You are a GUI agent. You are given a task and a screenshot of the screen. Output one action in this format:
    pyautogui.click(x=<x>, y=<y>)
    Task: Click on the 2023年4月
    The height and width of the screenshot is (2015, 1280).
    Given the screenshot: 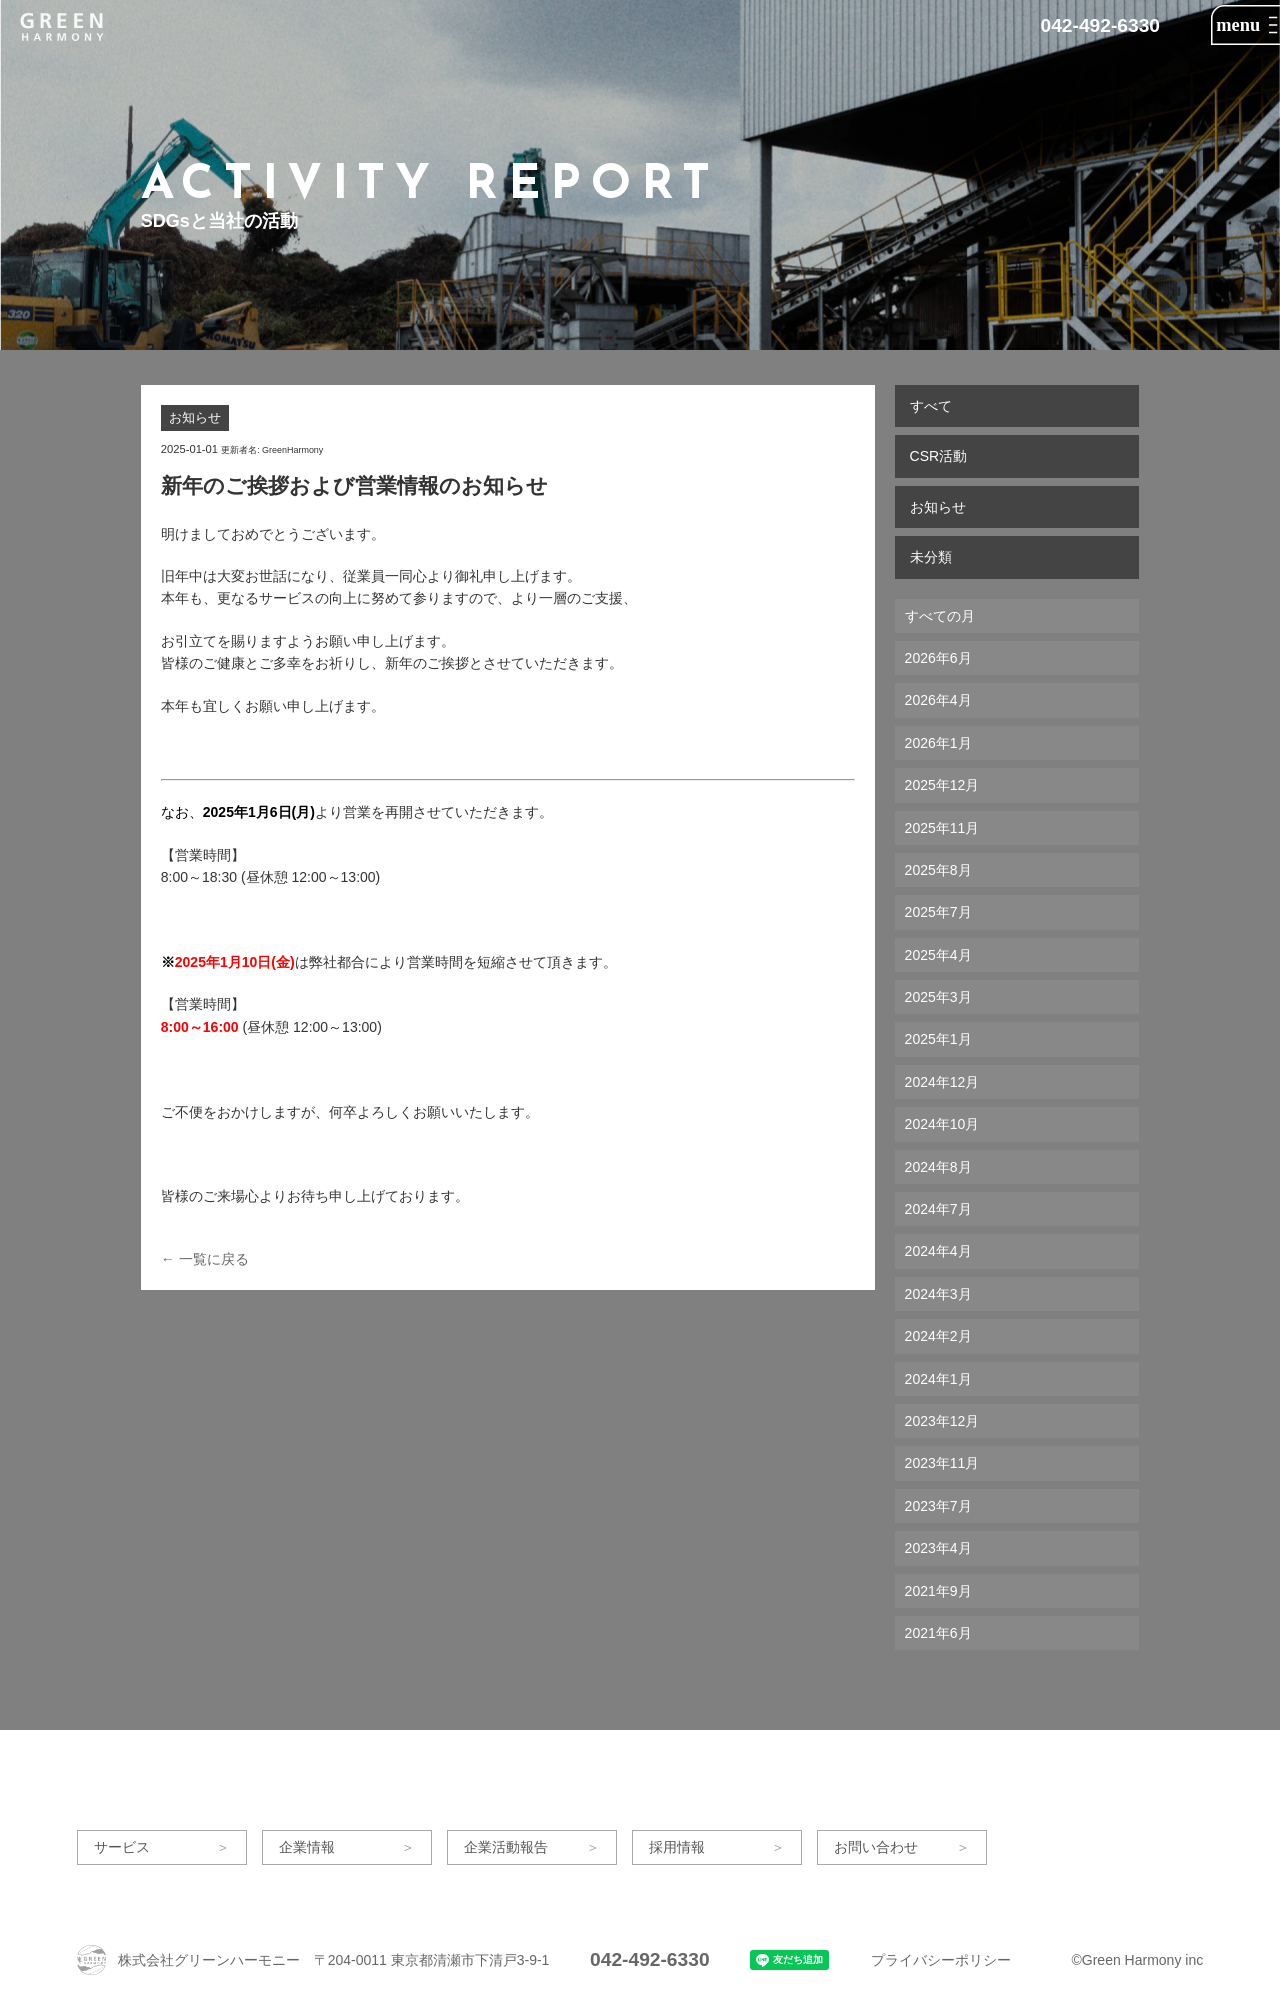 What is the action you would take?
    pyautogui.click(x=938, y=1548)
    